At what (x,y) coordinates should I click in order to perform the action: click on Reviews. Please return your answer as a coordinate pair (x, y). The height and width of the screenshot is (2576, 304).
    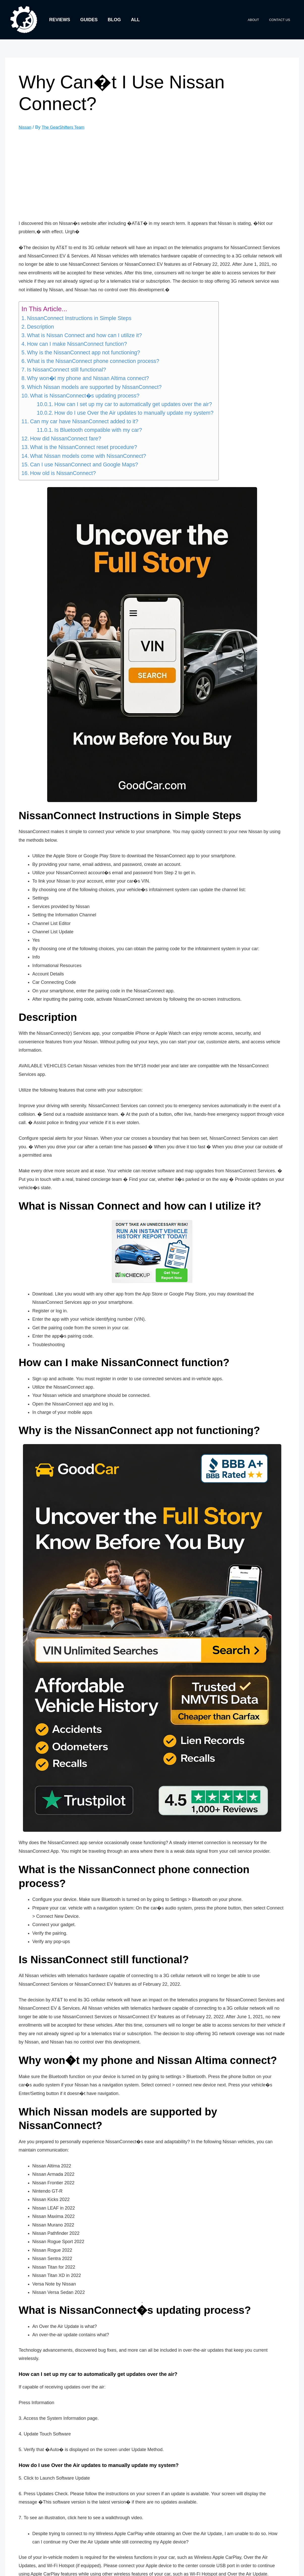
    Looking at the image, I should click on (59, 19).